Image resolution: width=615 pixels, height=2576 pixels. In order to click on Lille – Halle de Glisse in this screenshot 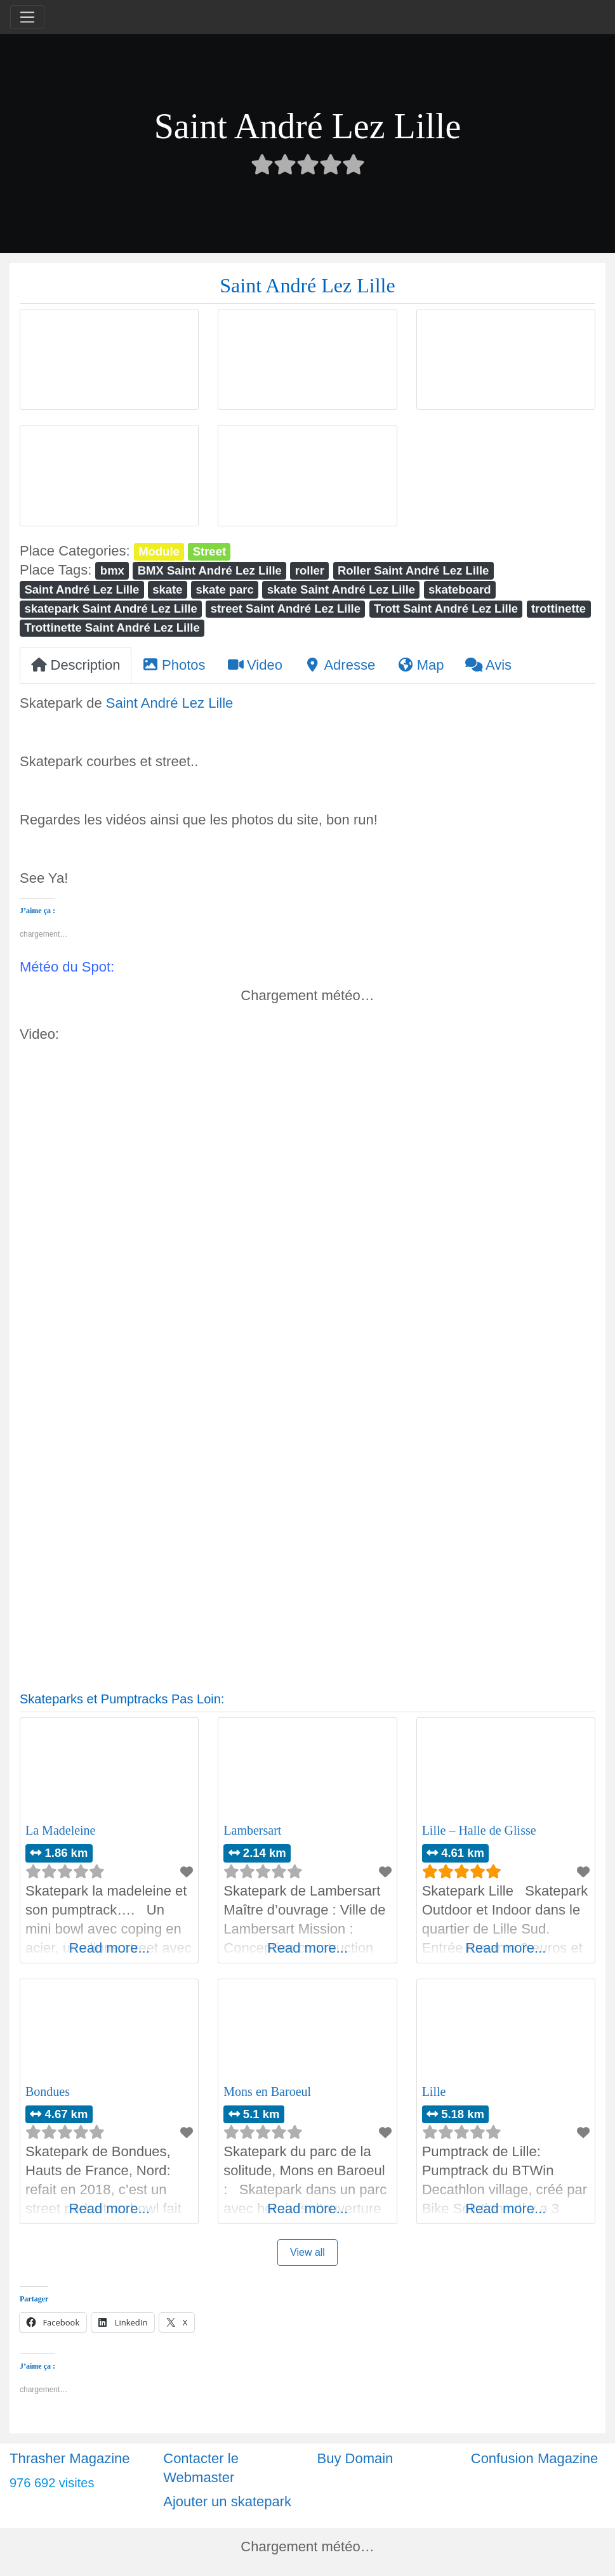, I will do `click(479, 1830)`.